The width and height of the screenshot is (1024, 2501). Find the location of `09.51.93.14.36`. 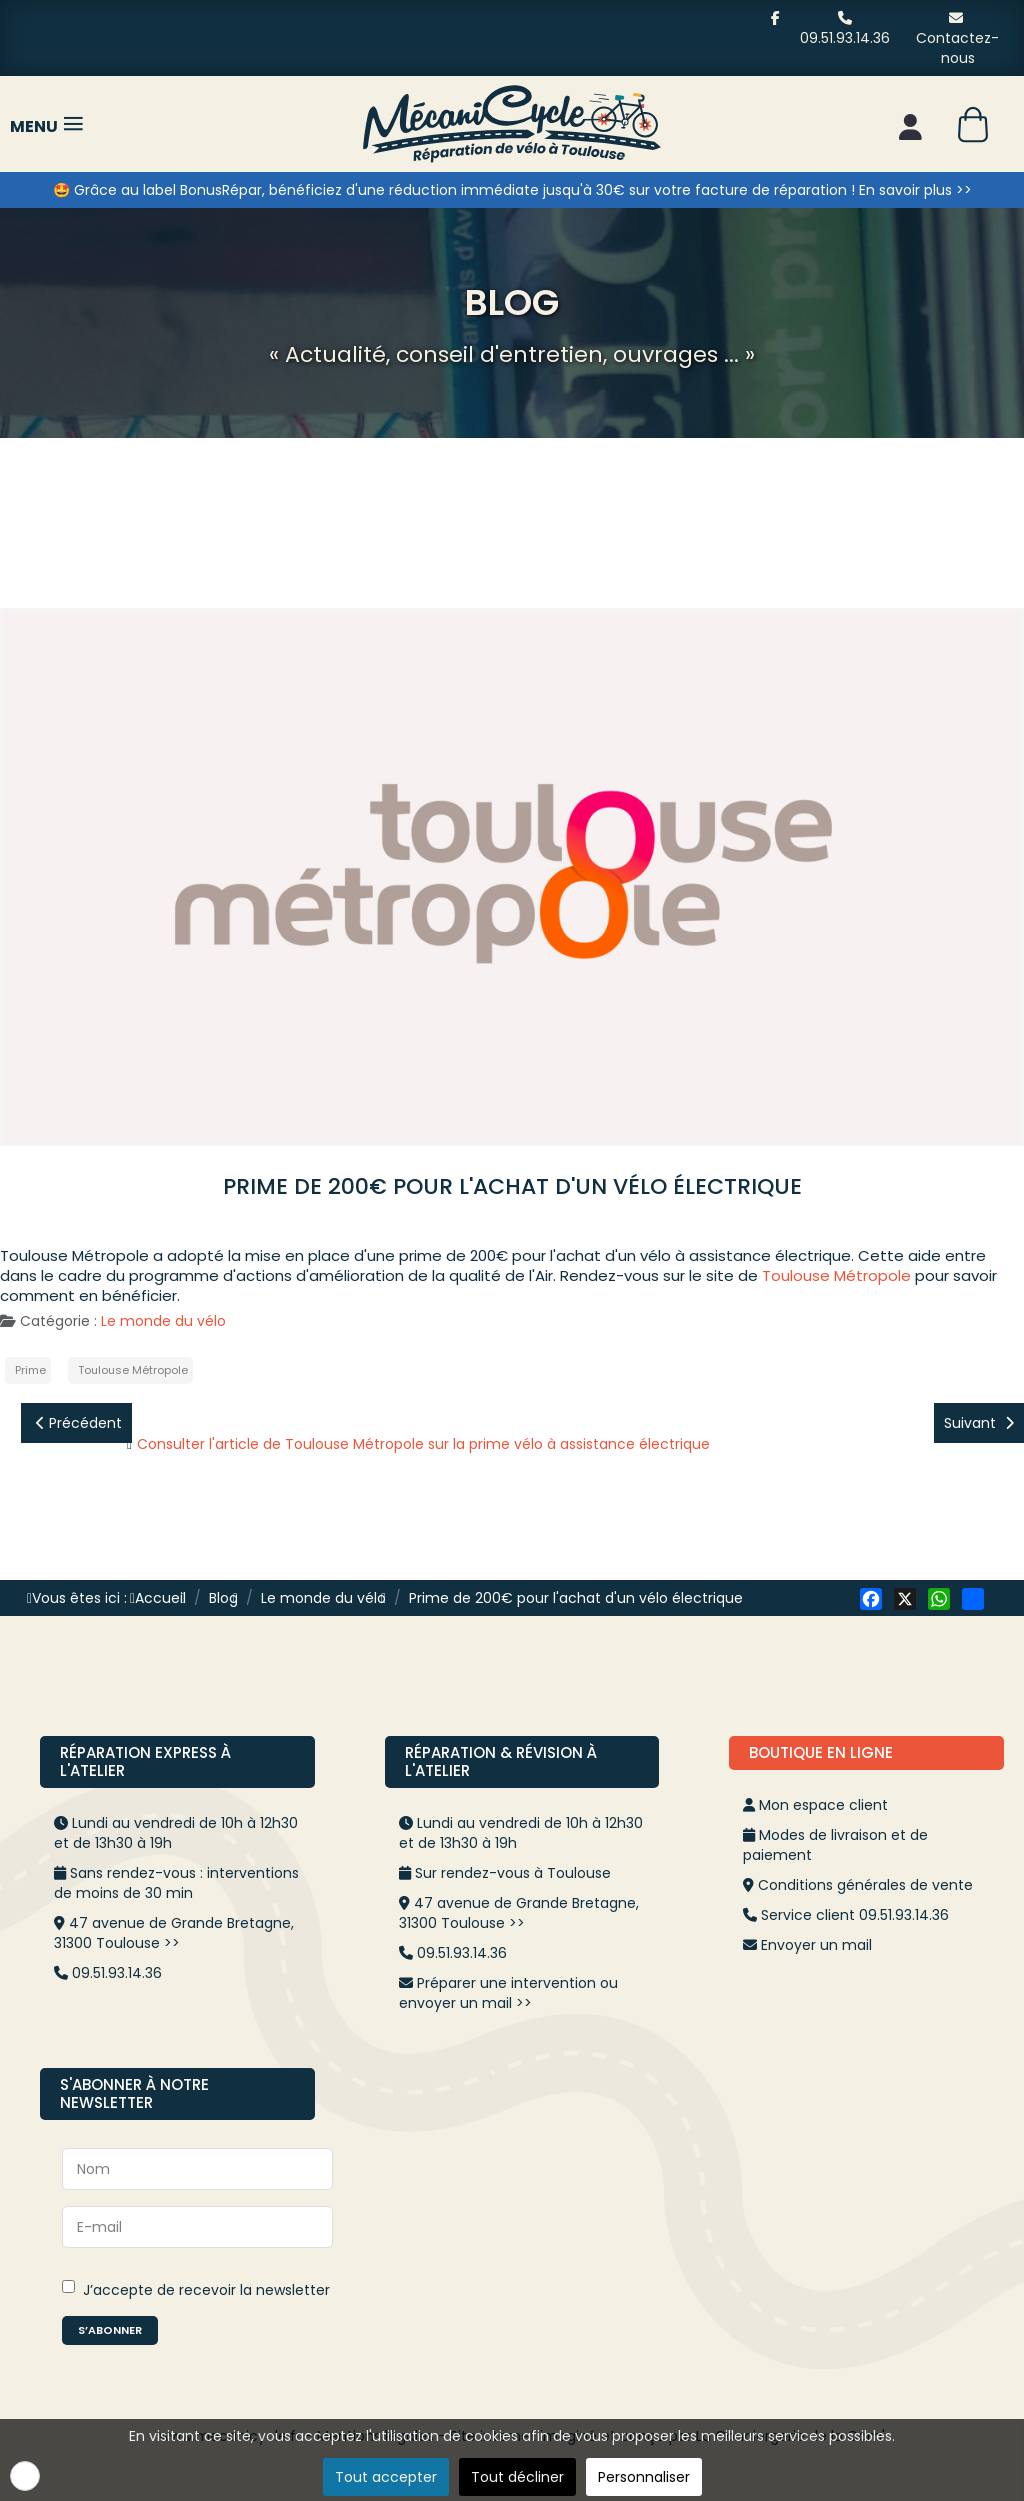

09.51.93.14.36 is located at coordinates (845, 29).